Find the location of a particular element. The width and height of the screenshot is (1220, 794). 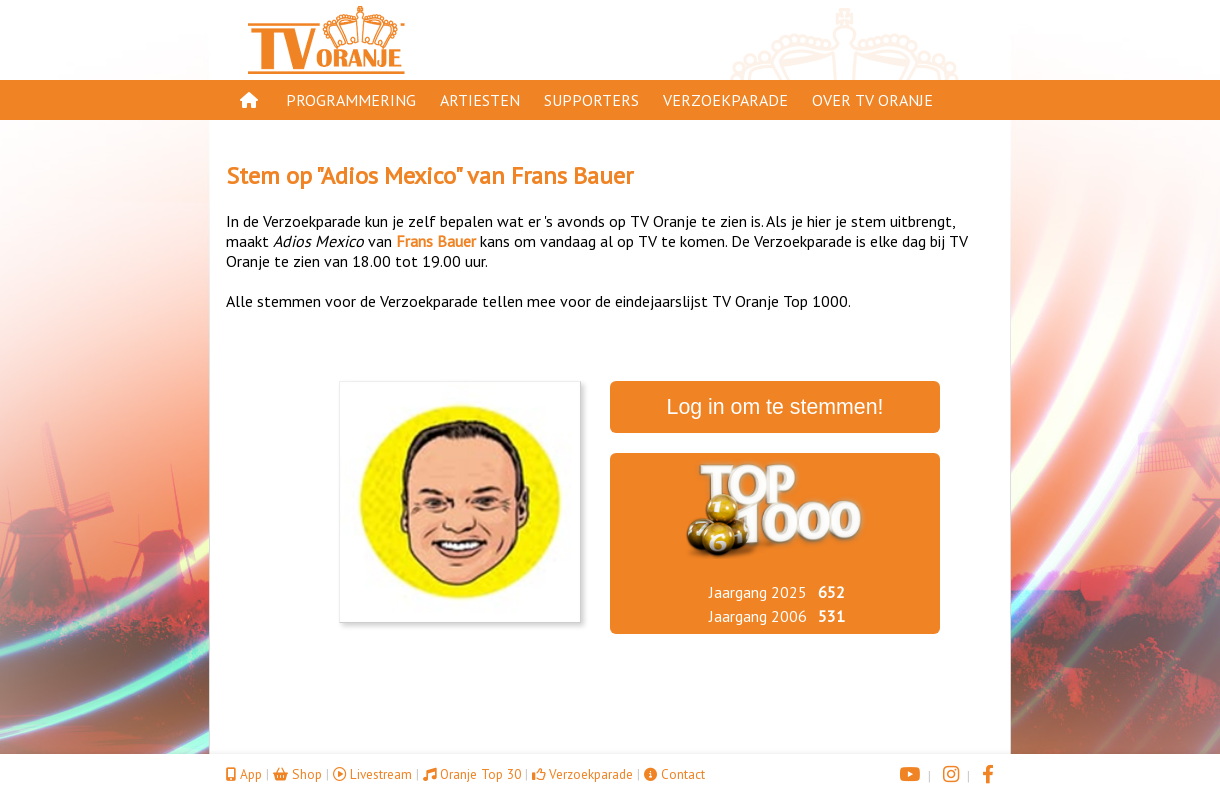

Programmering is located at coordinates (351, 100).